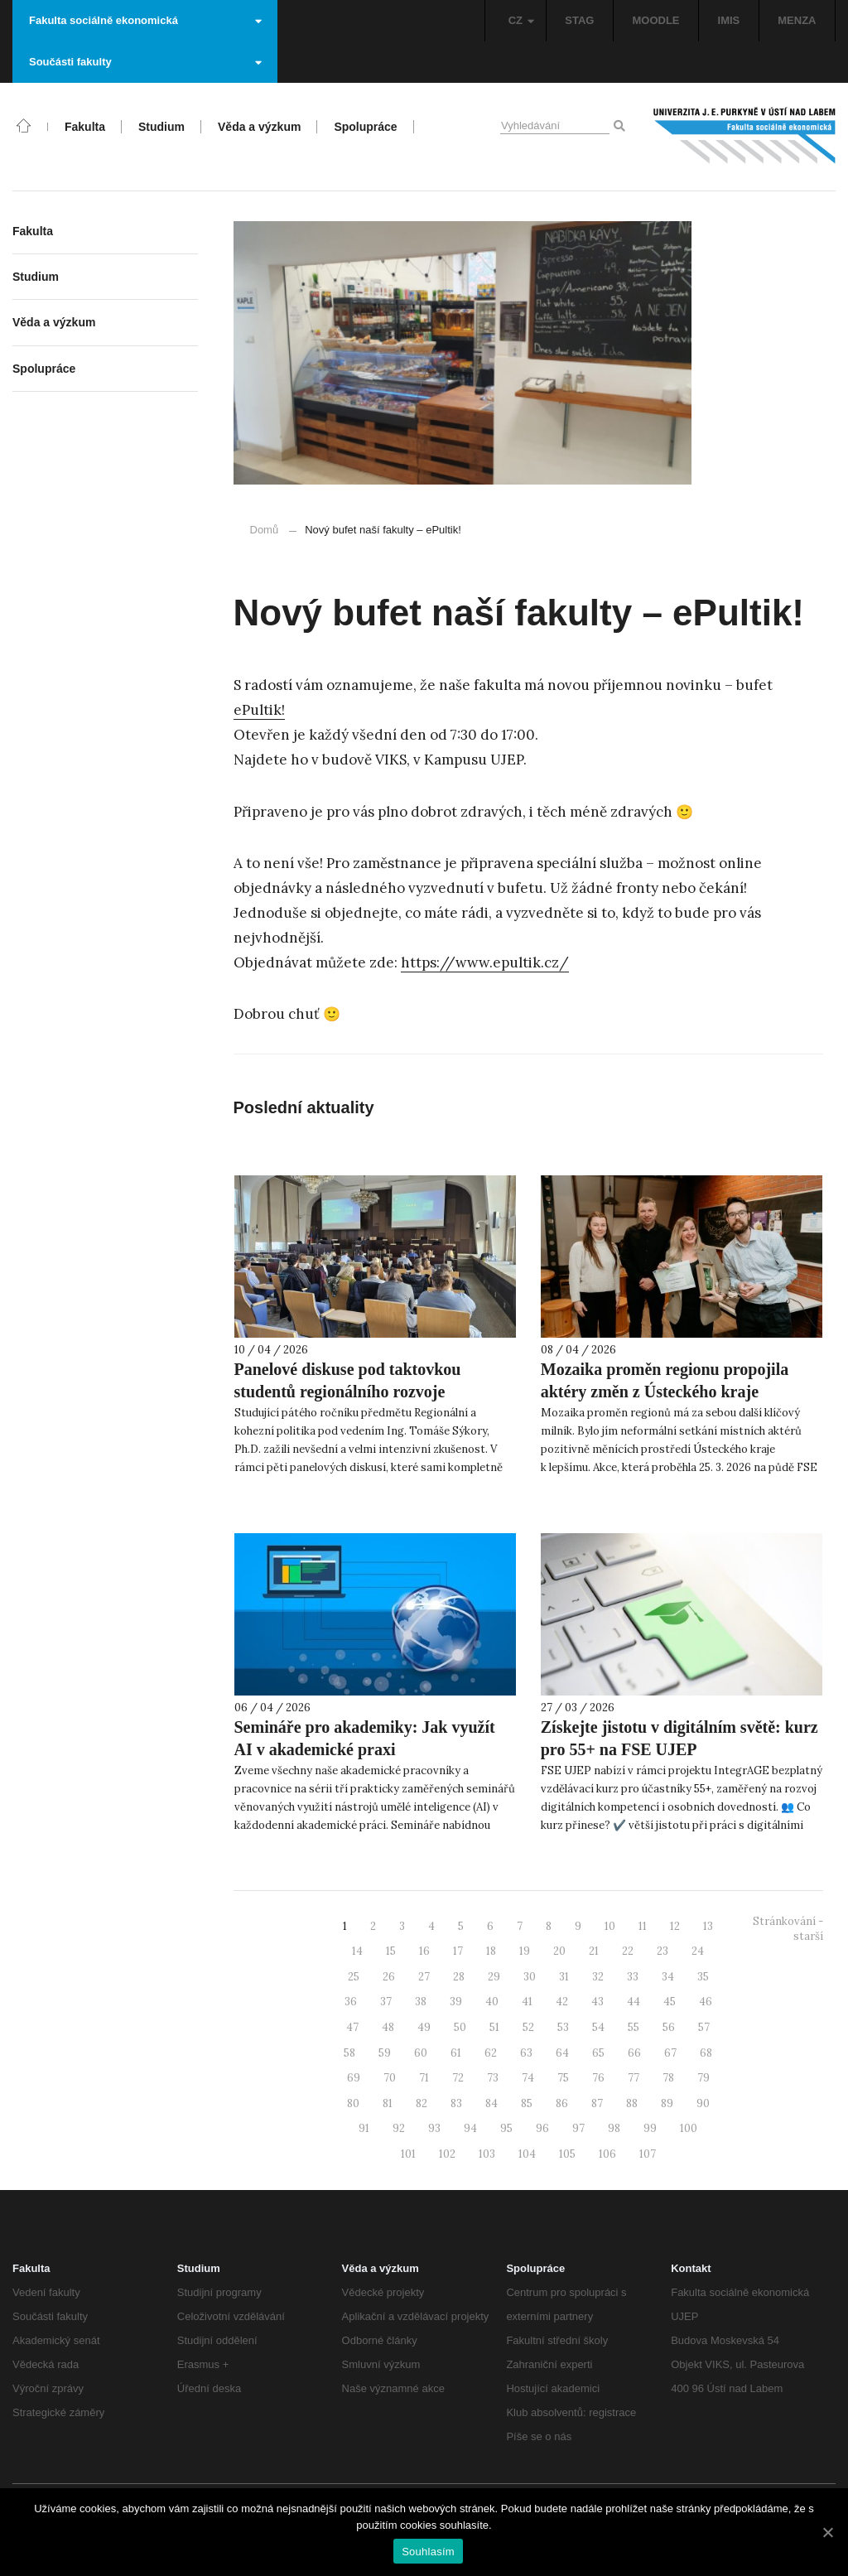  Describe the element at coordinates (428, 2551) in the screenshot. I see `Souhlasím` at that location.